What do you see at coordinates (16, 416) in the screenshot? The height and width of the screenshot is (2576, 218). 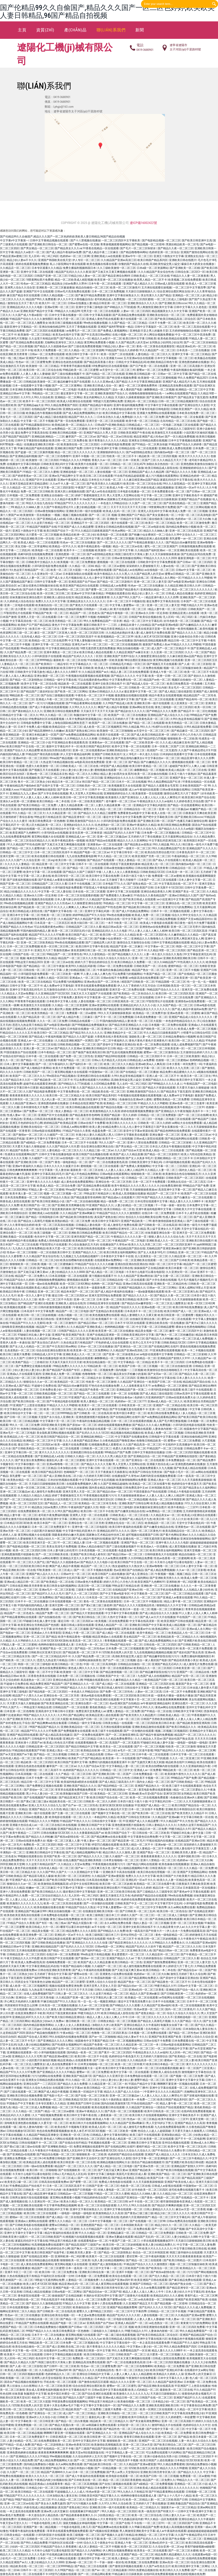 I see `美女毛片一区二区三区四区` at bounding box center [16, 416].